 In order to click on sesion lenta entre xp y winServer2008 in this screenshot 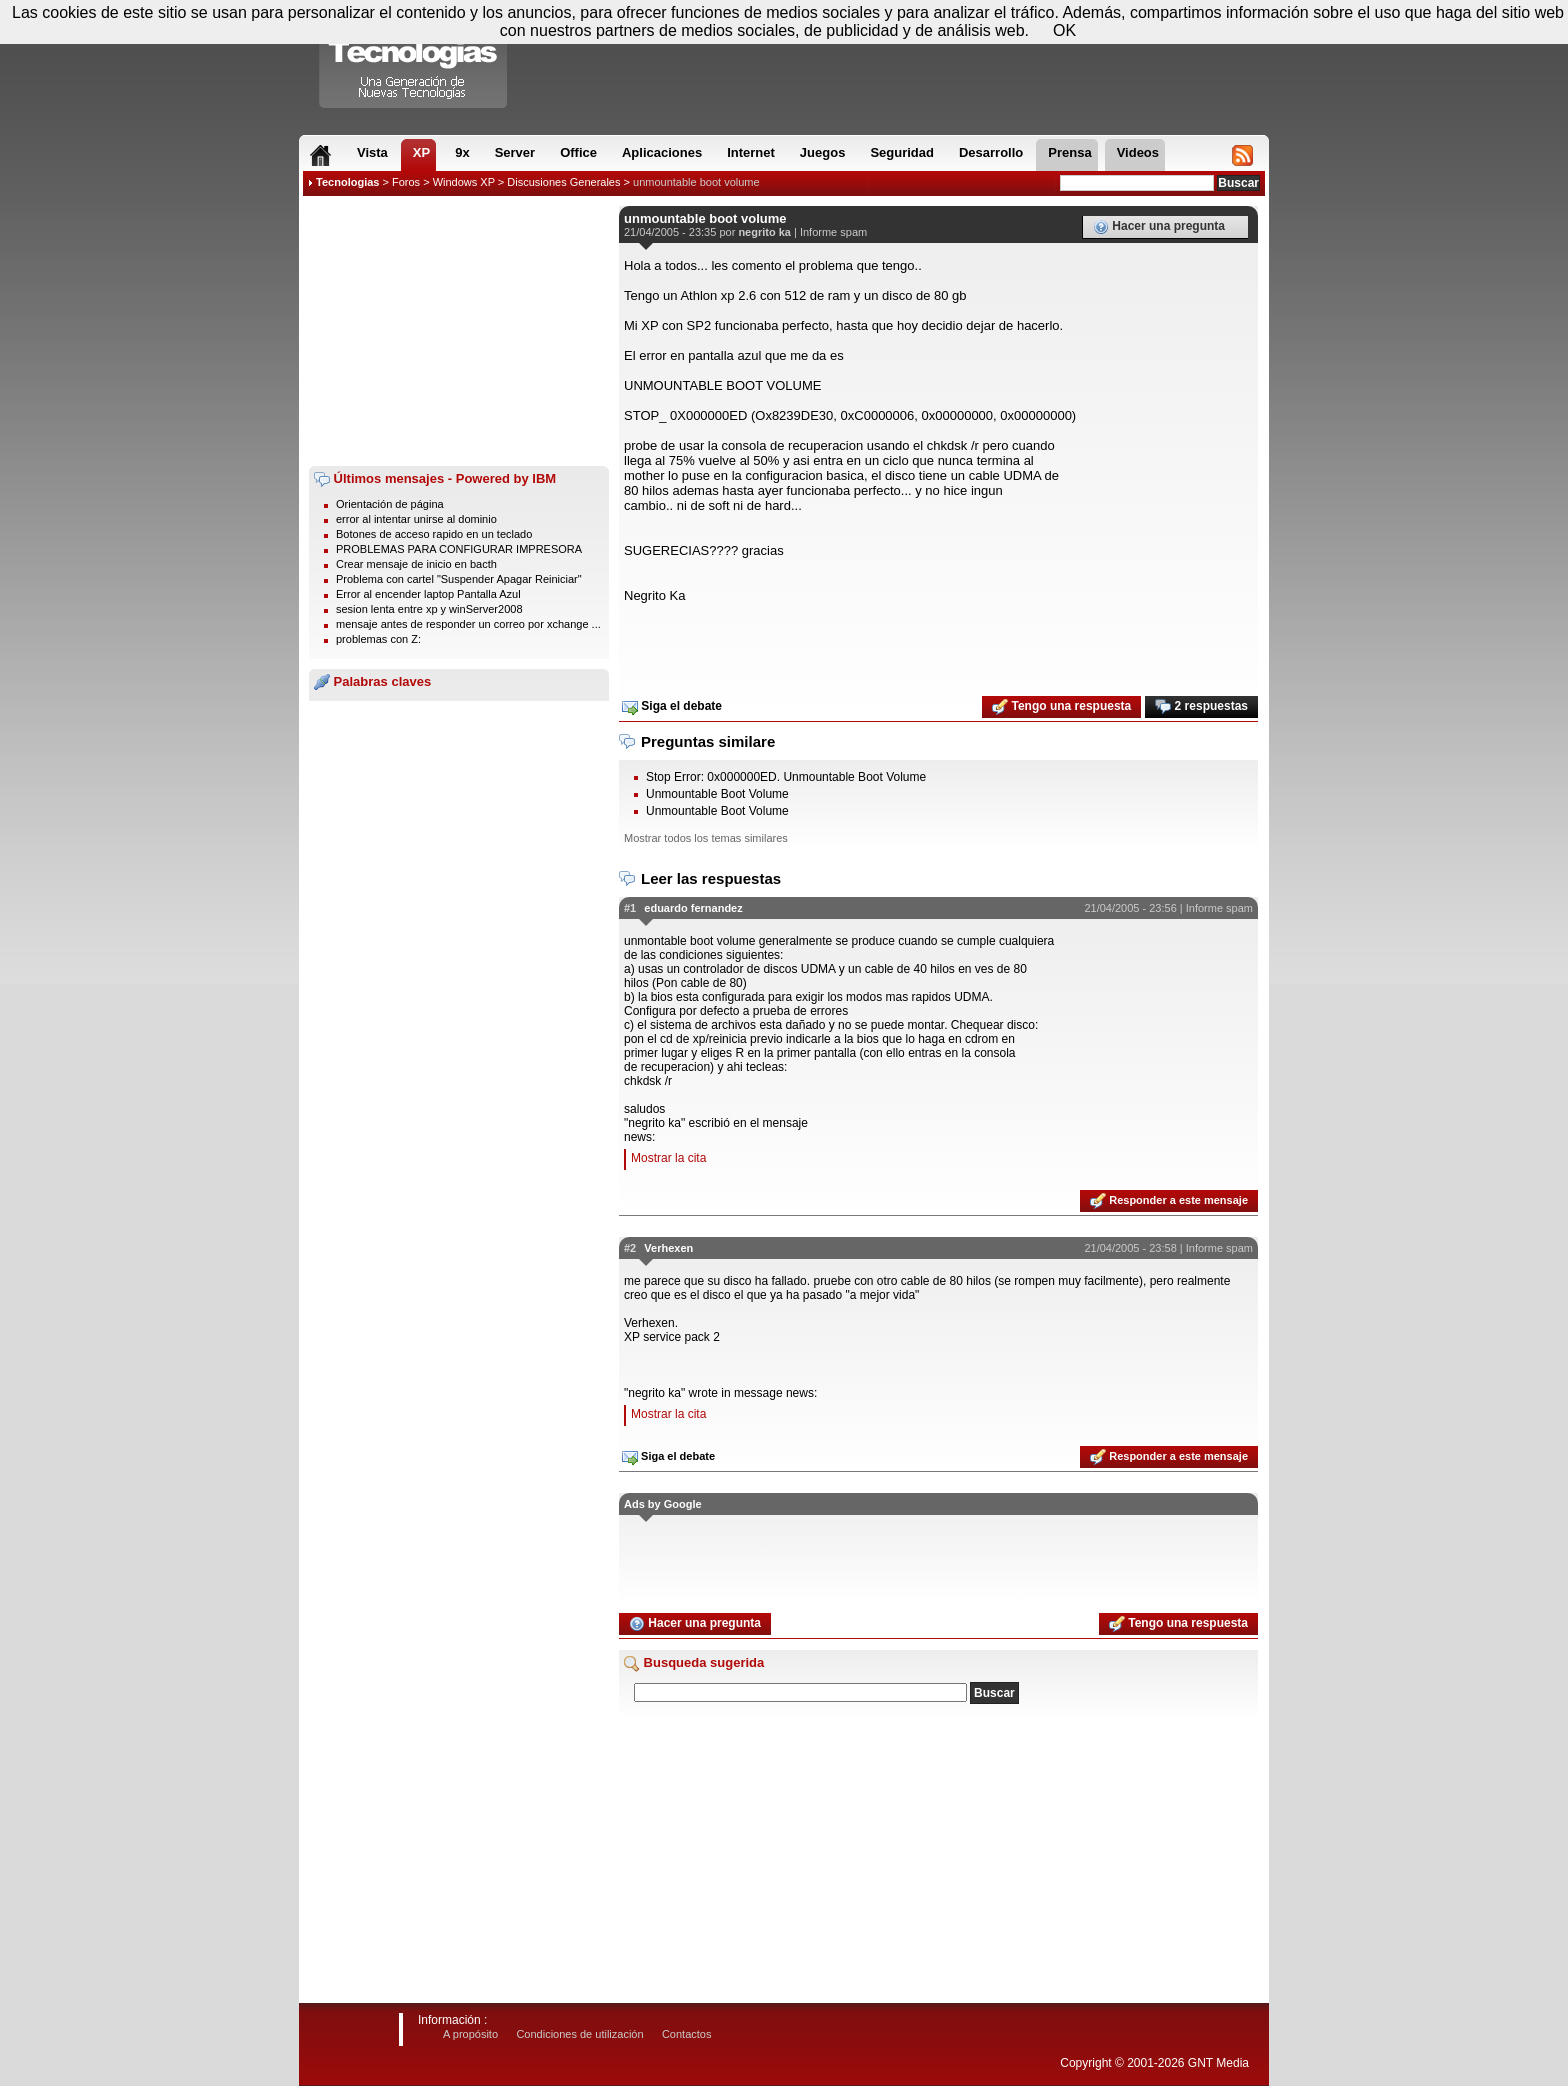, I will do `click(429, 609)`.